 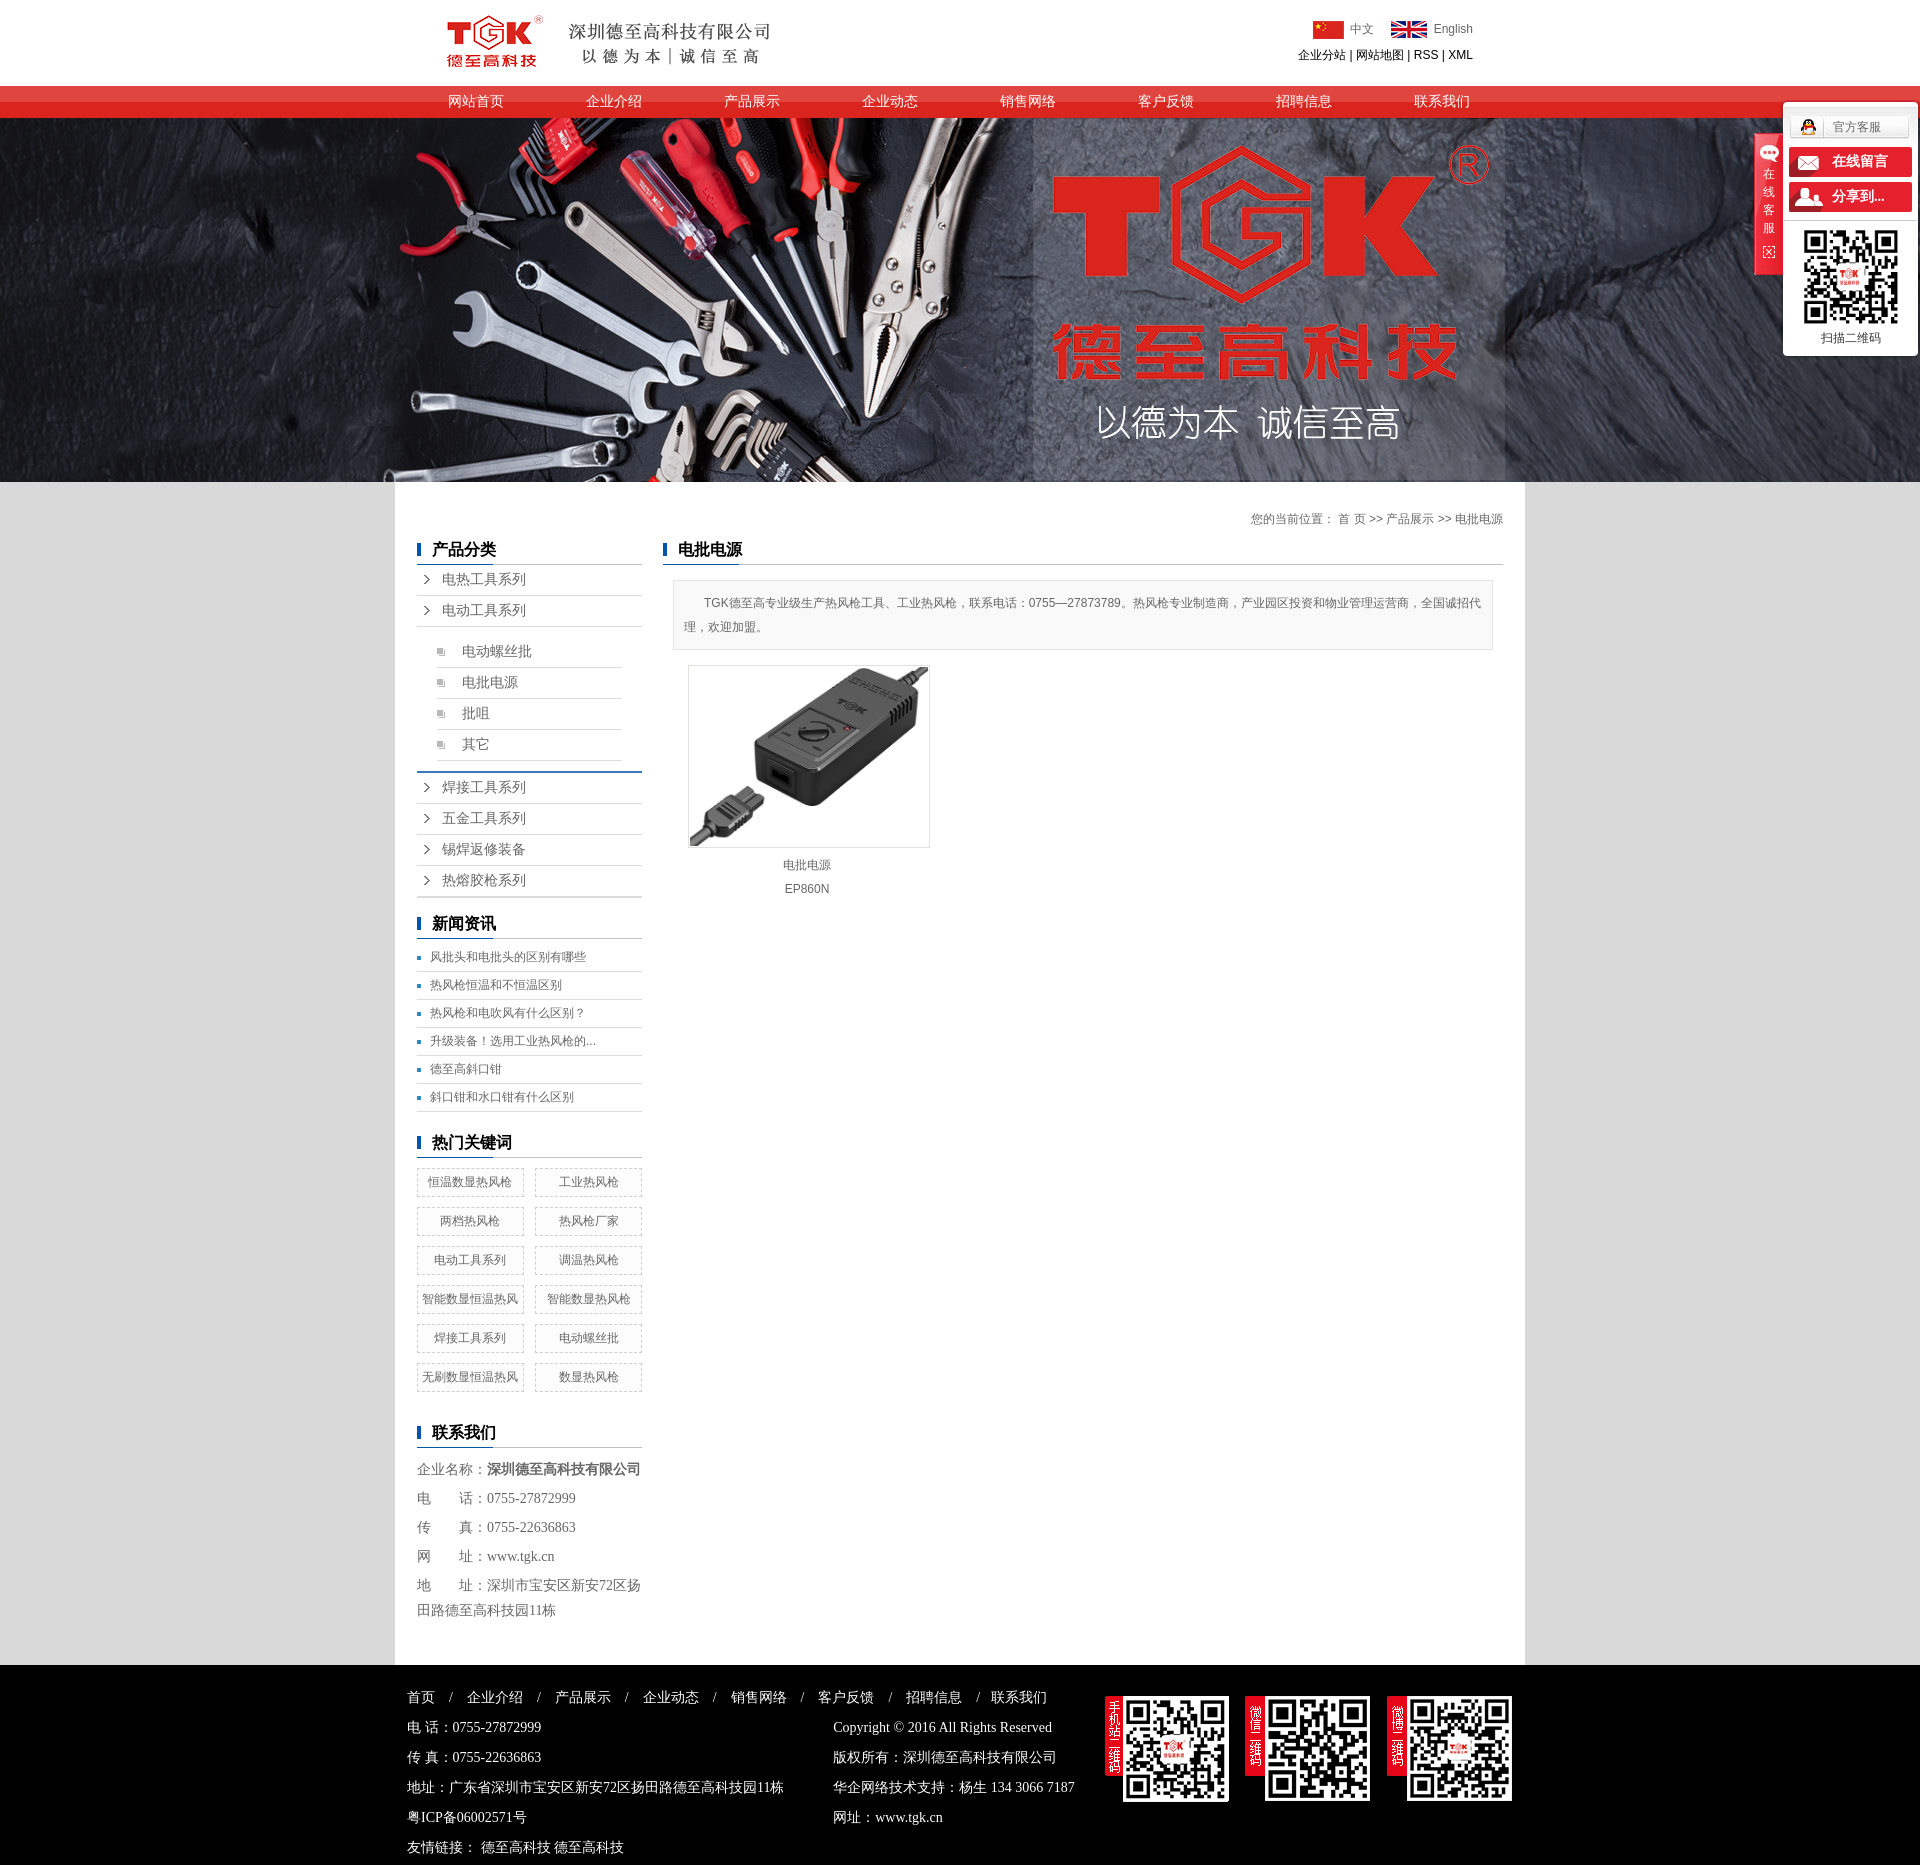 What do you see at coordinates (589, 1299) in the screenshot?
I see `智能数显热风枪` at bounding box center [589, 1299].